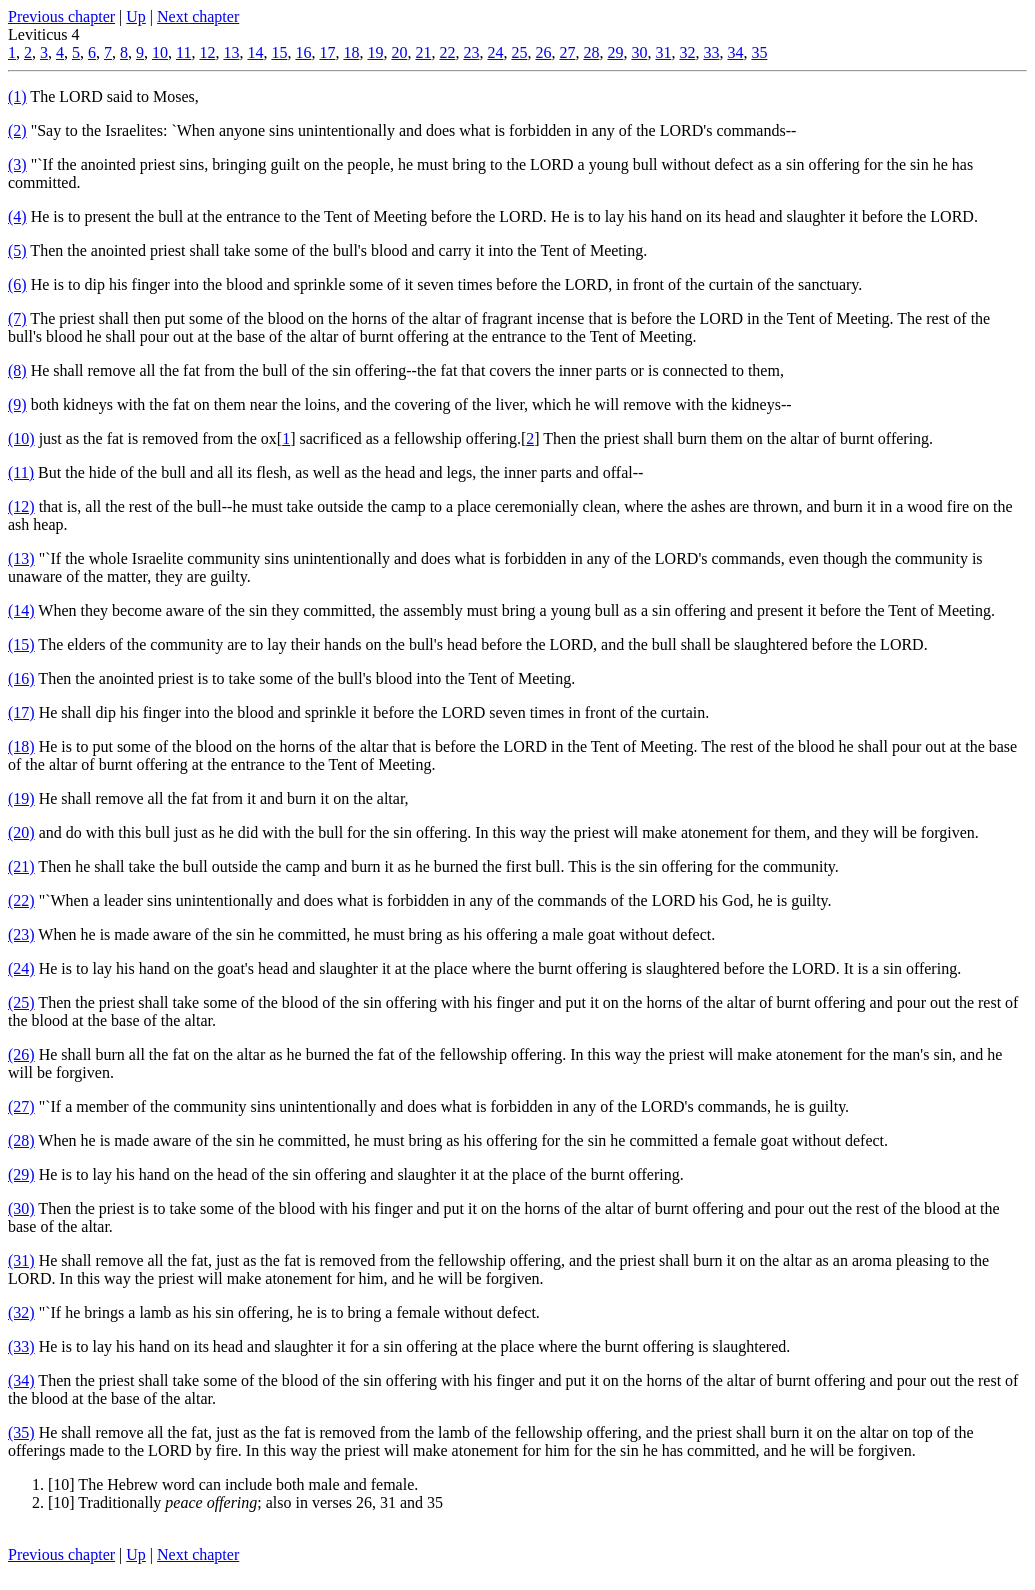  I want to click on 16, so click(303, 52).